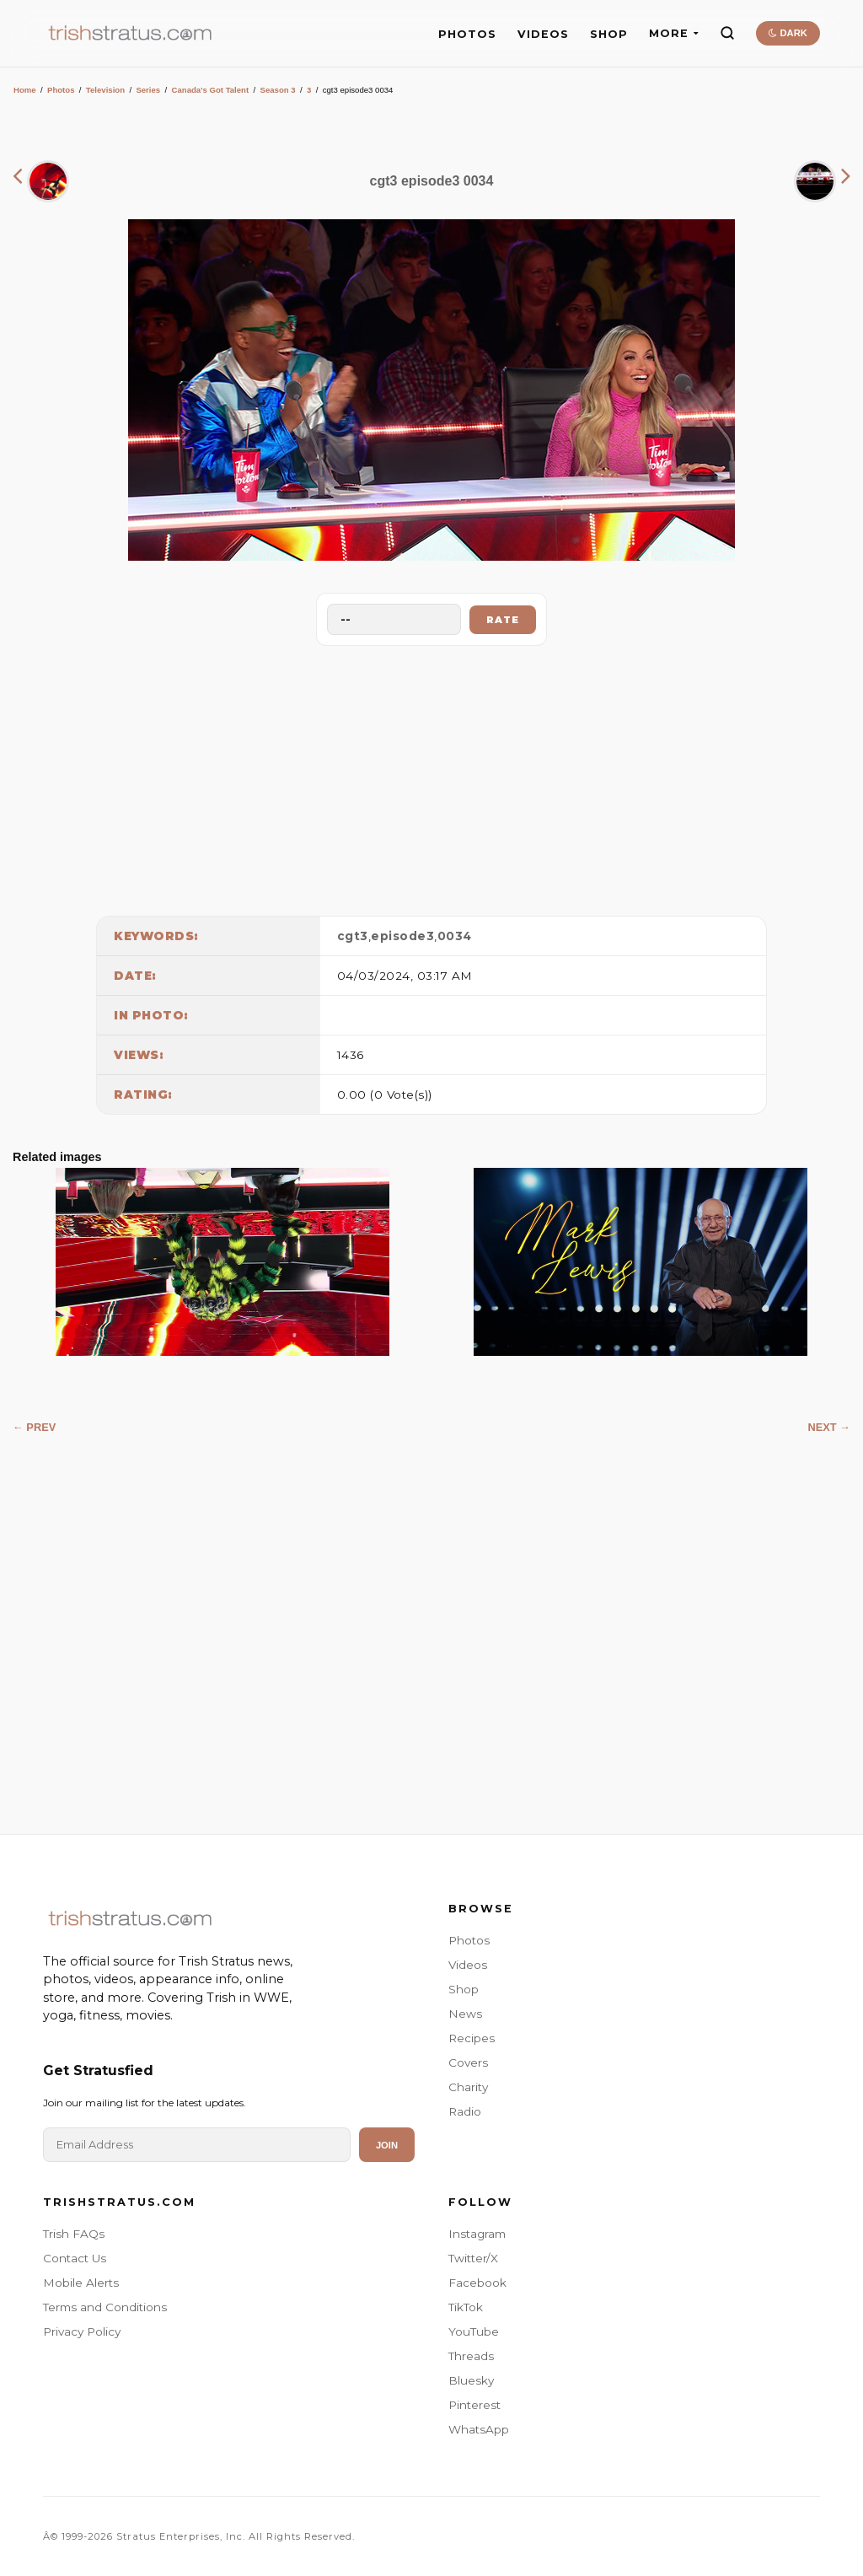 The image size is (863, 2576). Describe the element at coordinates (477, 2233) in the screenshot. I see `Instagram` at that location.